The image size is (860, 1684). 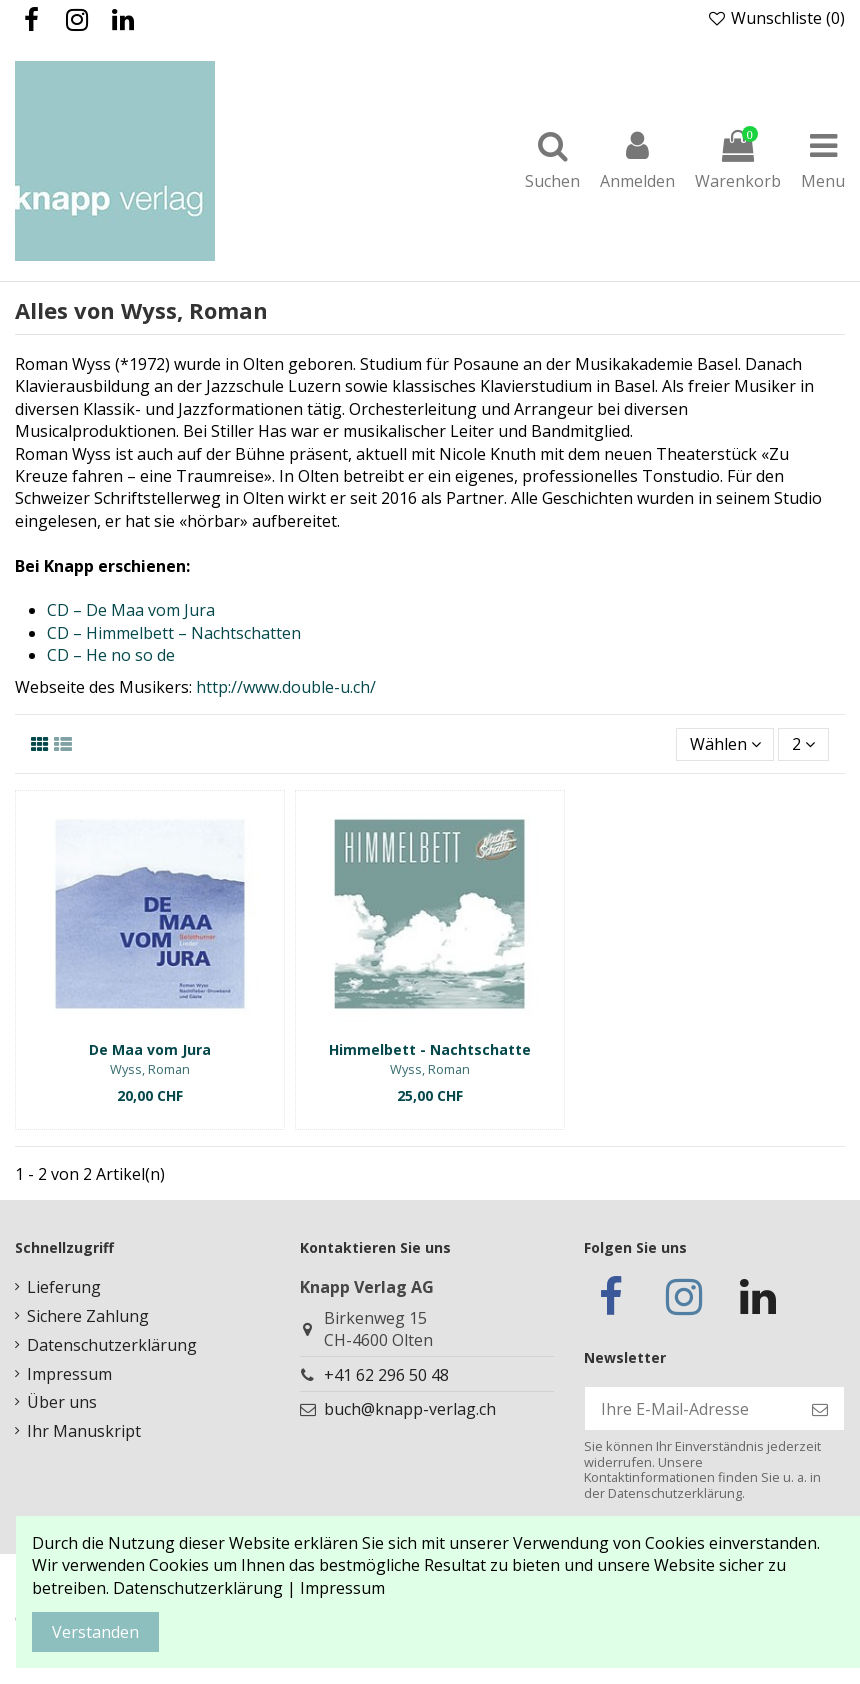 I want to click on Über uns, so click(x=62, y=1402).